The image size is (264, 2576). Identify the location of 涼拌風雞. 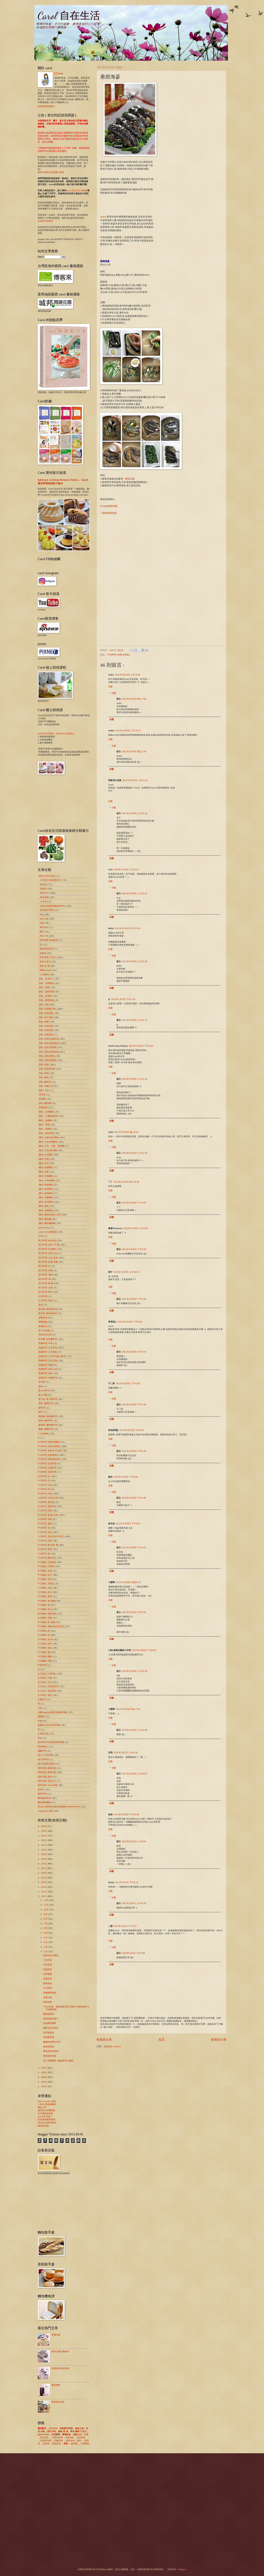
(47, 1974).